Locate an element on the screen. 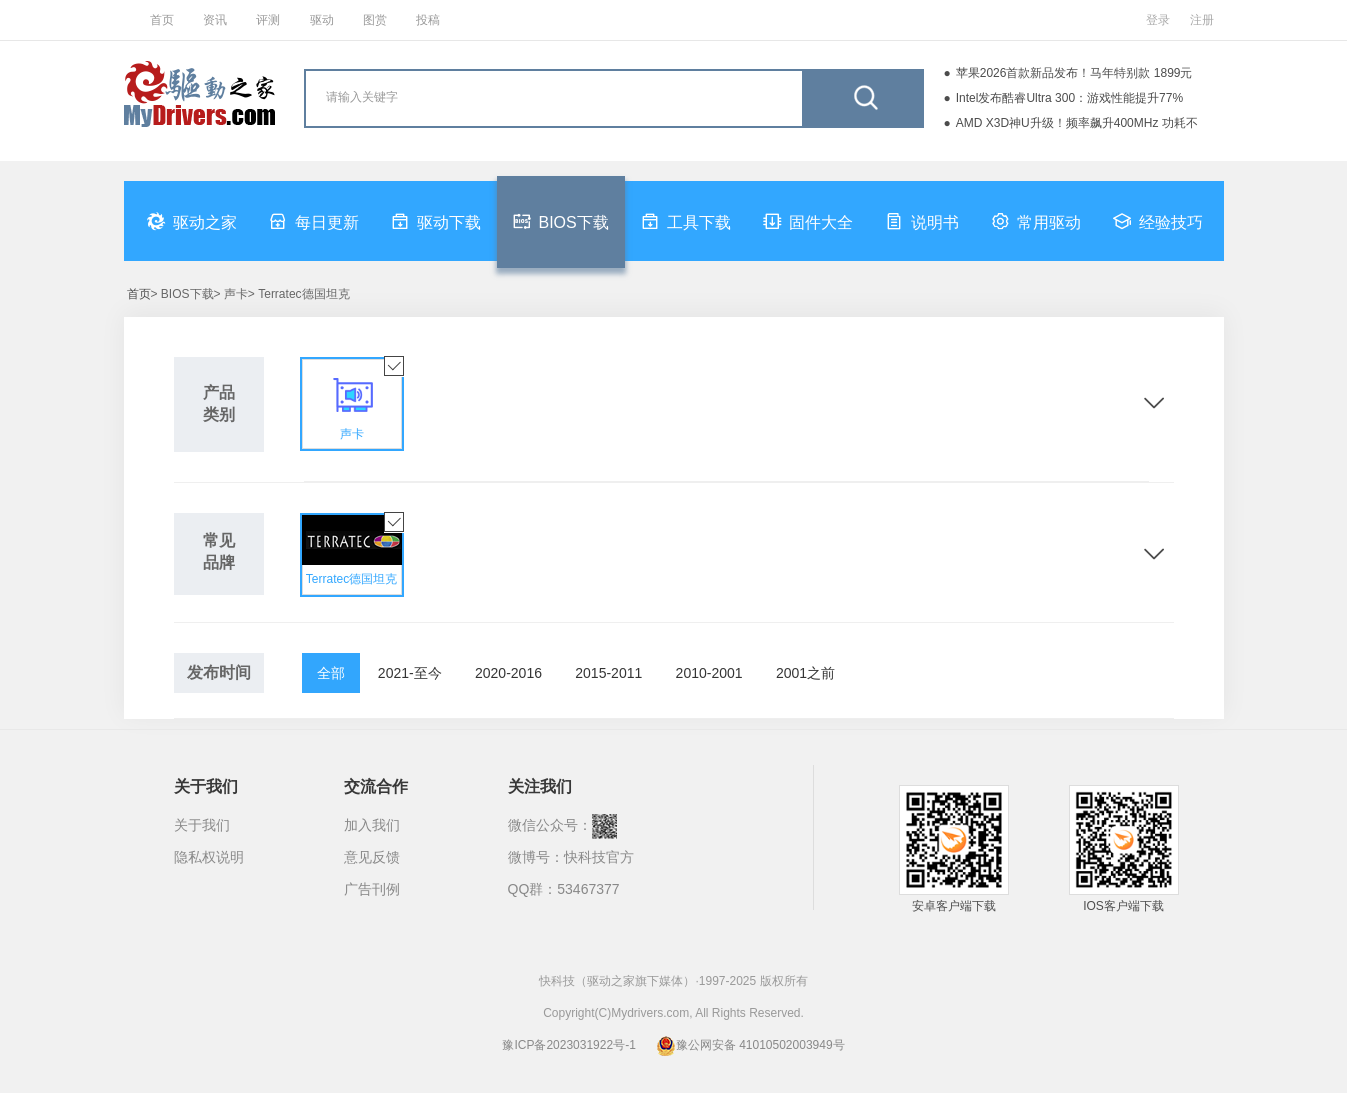 The width and height of the screenshot is (1347, 1093). 广告刊例 is located at coordinates (372, 889).